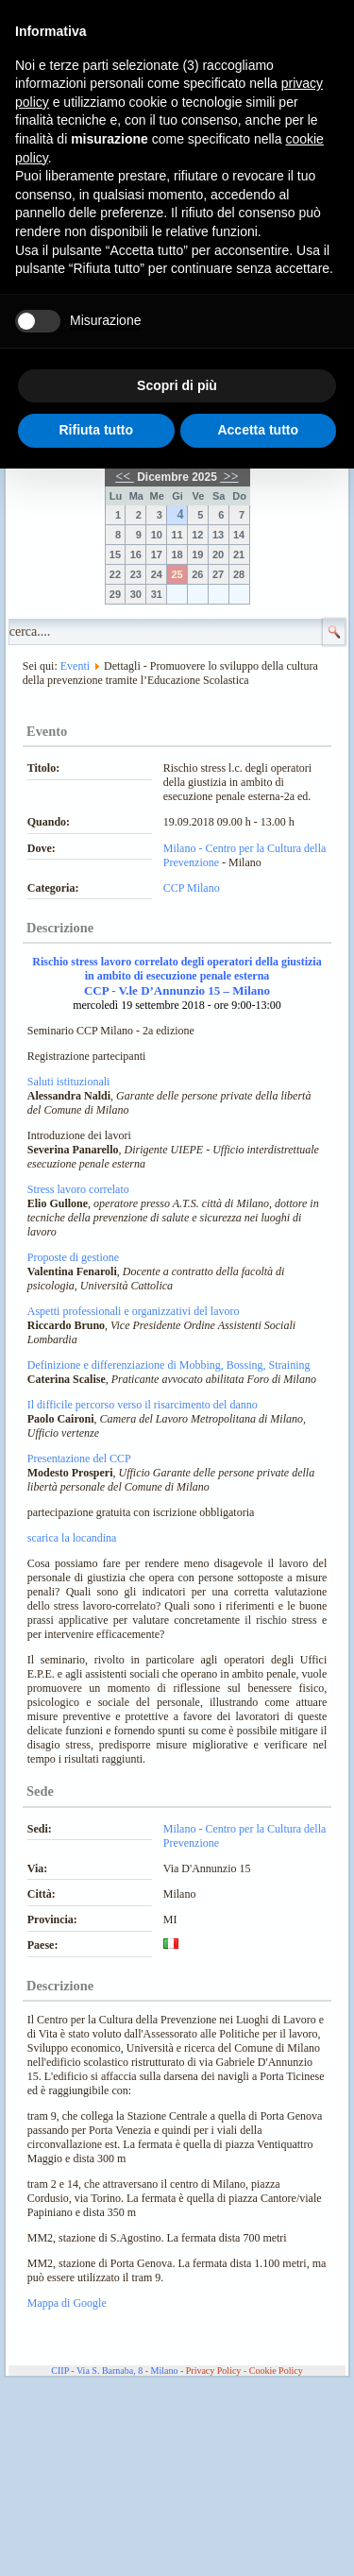  Describe the element at coordinates (67, 2303) in the screenshot. I see `Mappa di Google` at that location.